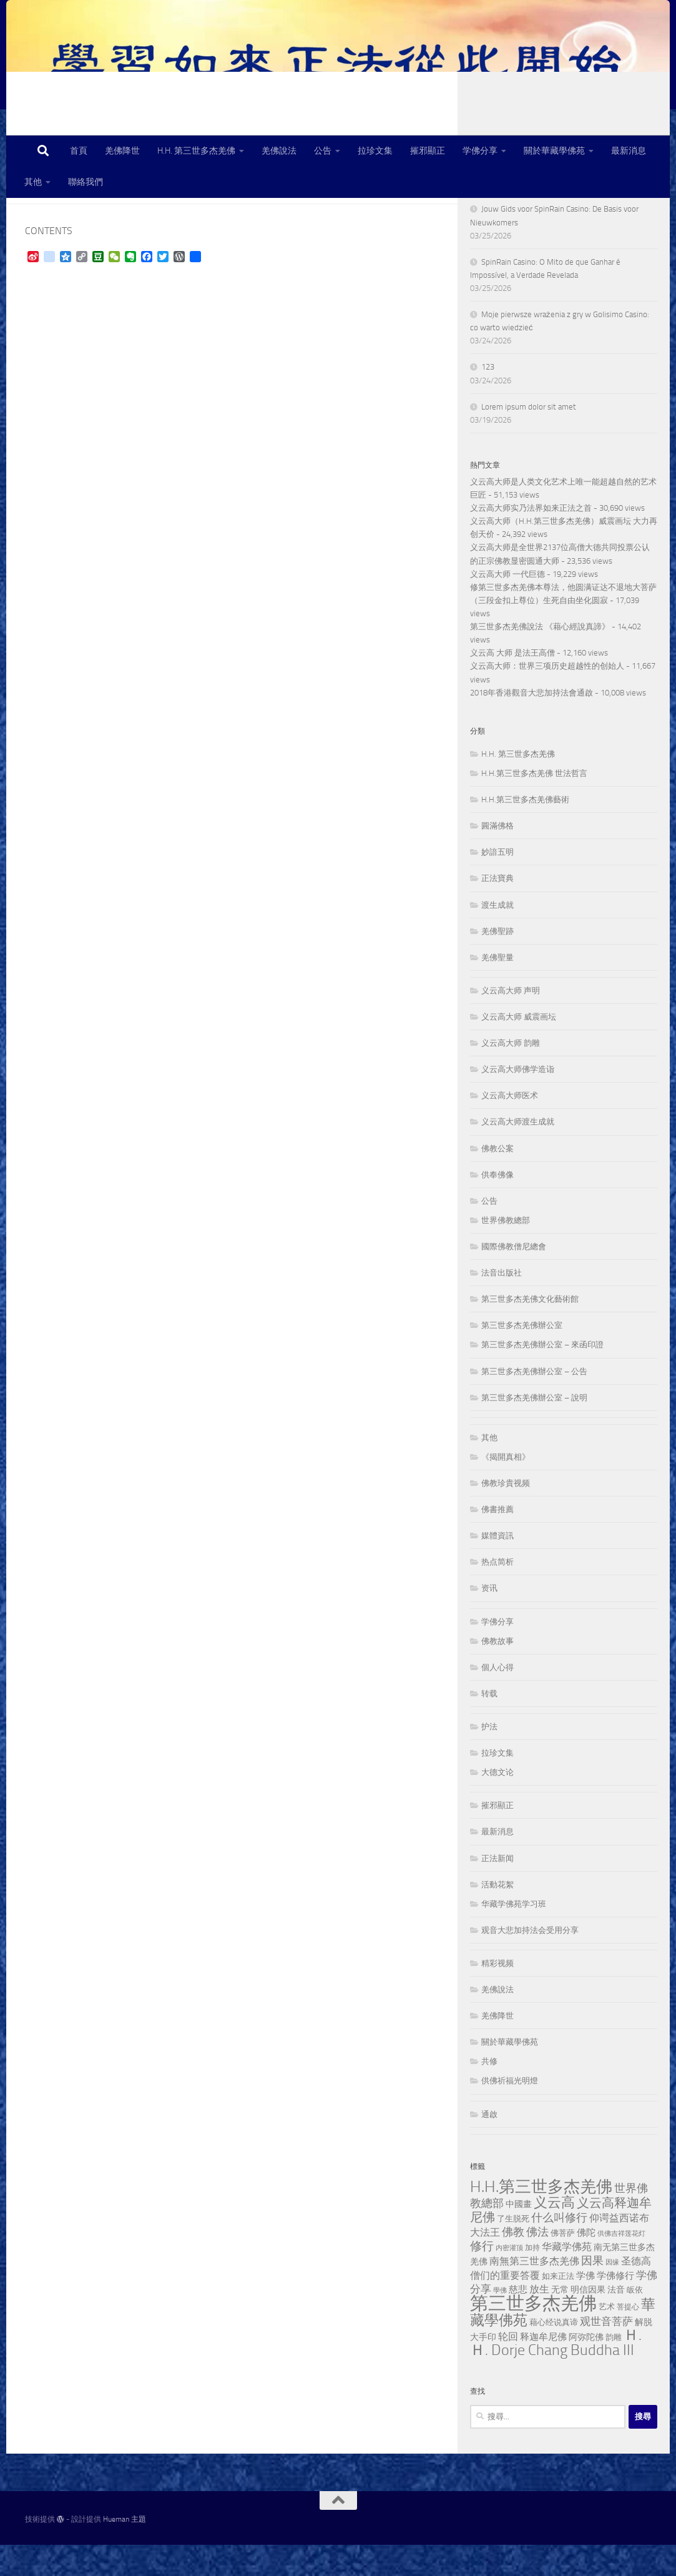  I want to click on 义云高大师 声明, so click(510, 1021).